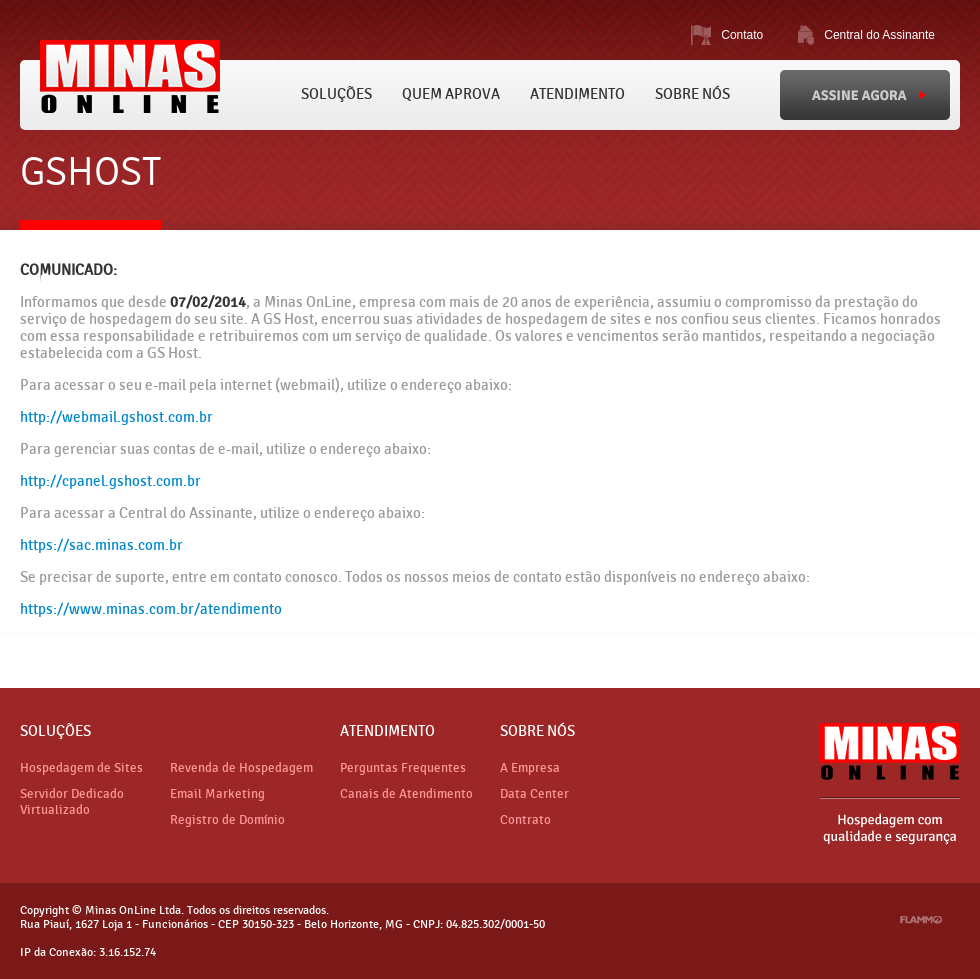  What do you see at coordinates (879, 35) in the screenshot?
I see `Central do Assinante` at bounding box center [879, 35].